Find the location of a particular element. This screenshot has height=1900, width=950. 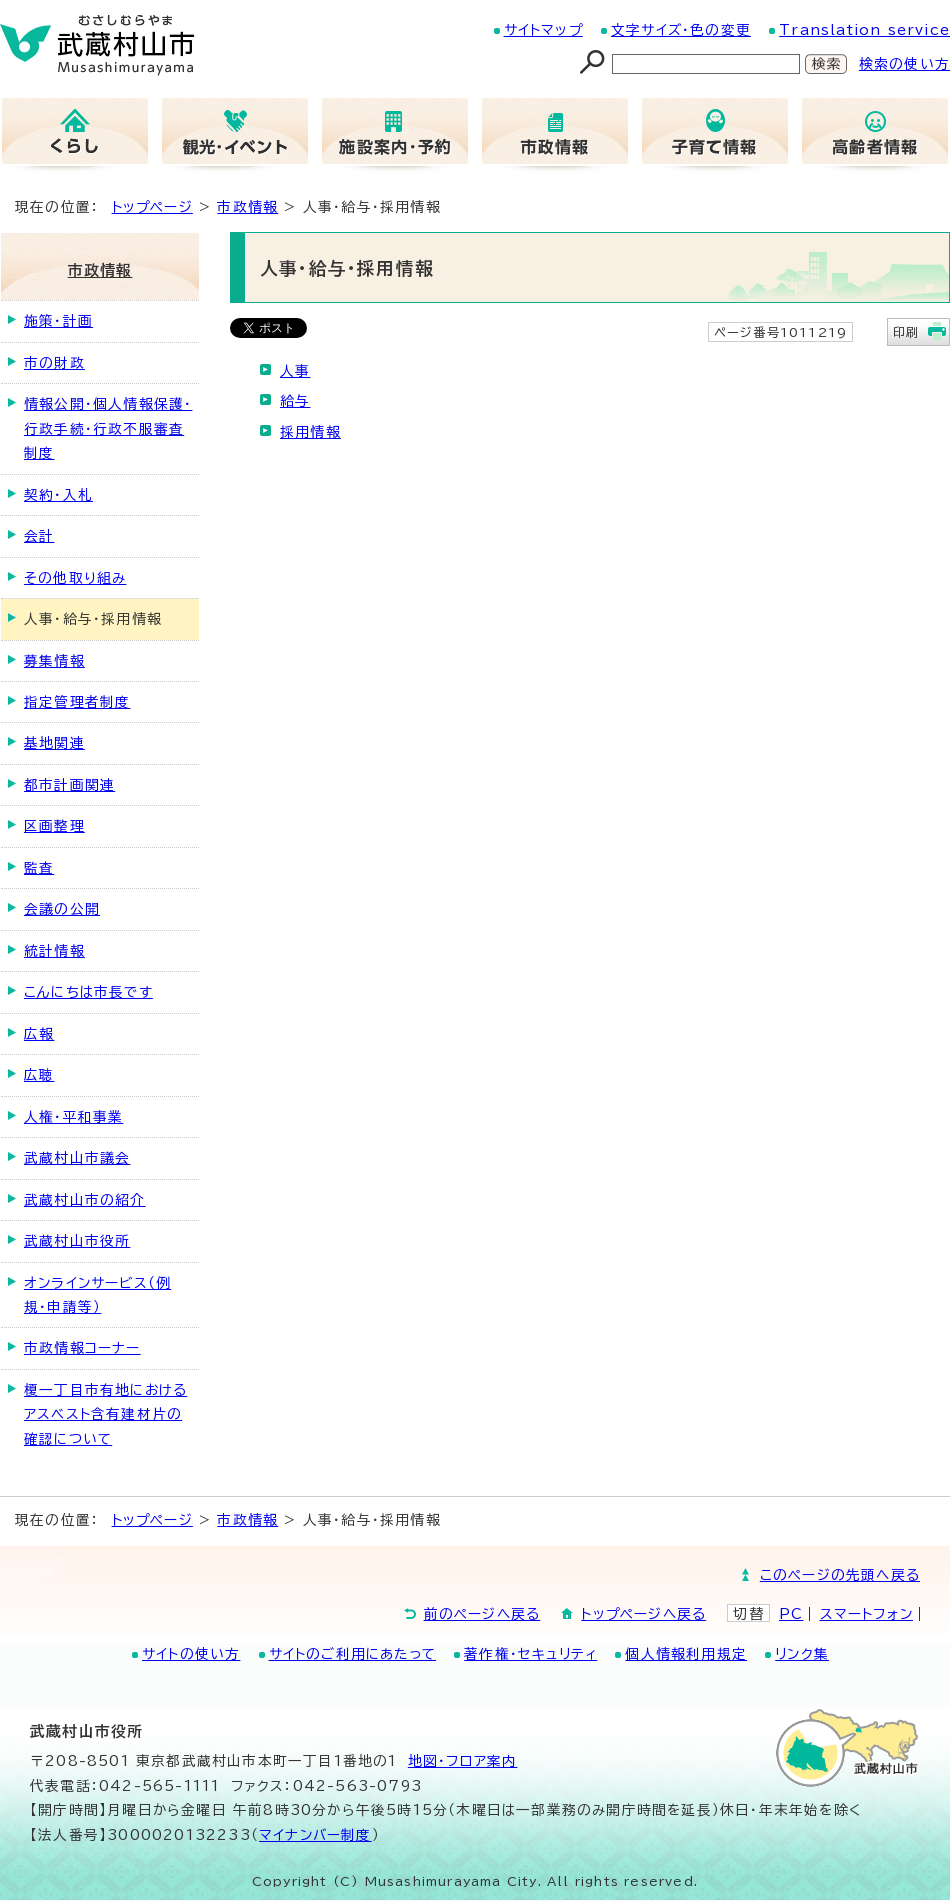

市政情報コーナー is located at coordinates (82, 1348).